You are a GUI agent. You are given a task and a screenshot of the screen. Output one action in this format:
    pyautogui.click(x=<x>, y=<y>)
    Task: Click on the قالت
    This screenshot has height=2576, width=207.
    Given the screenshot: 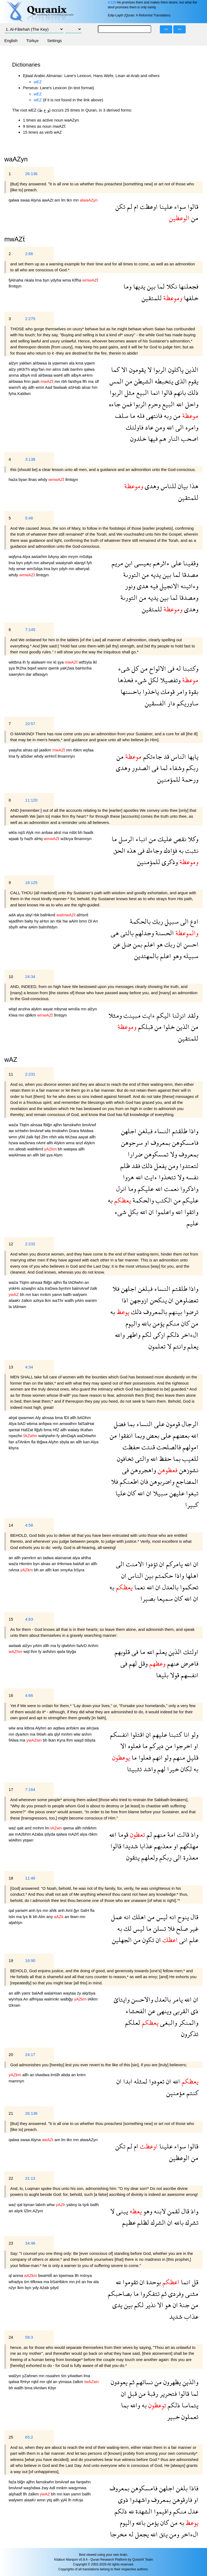 What is the action you would take?
    pyautogui.click(x=182, y=1834)
    